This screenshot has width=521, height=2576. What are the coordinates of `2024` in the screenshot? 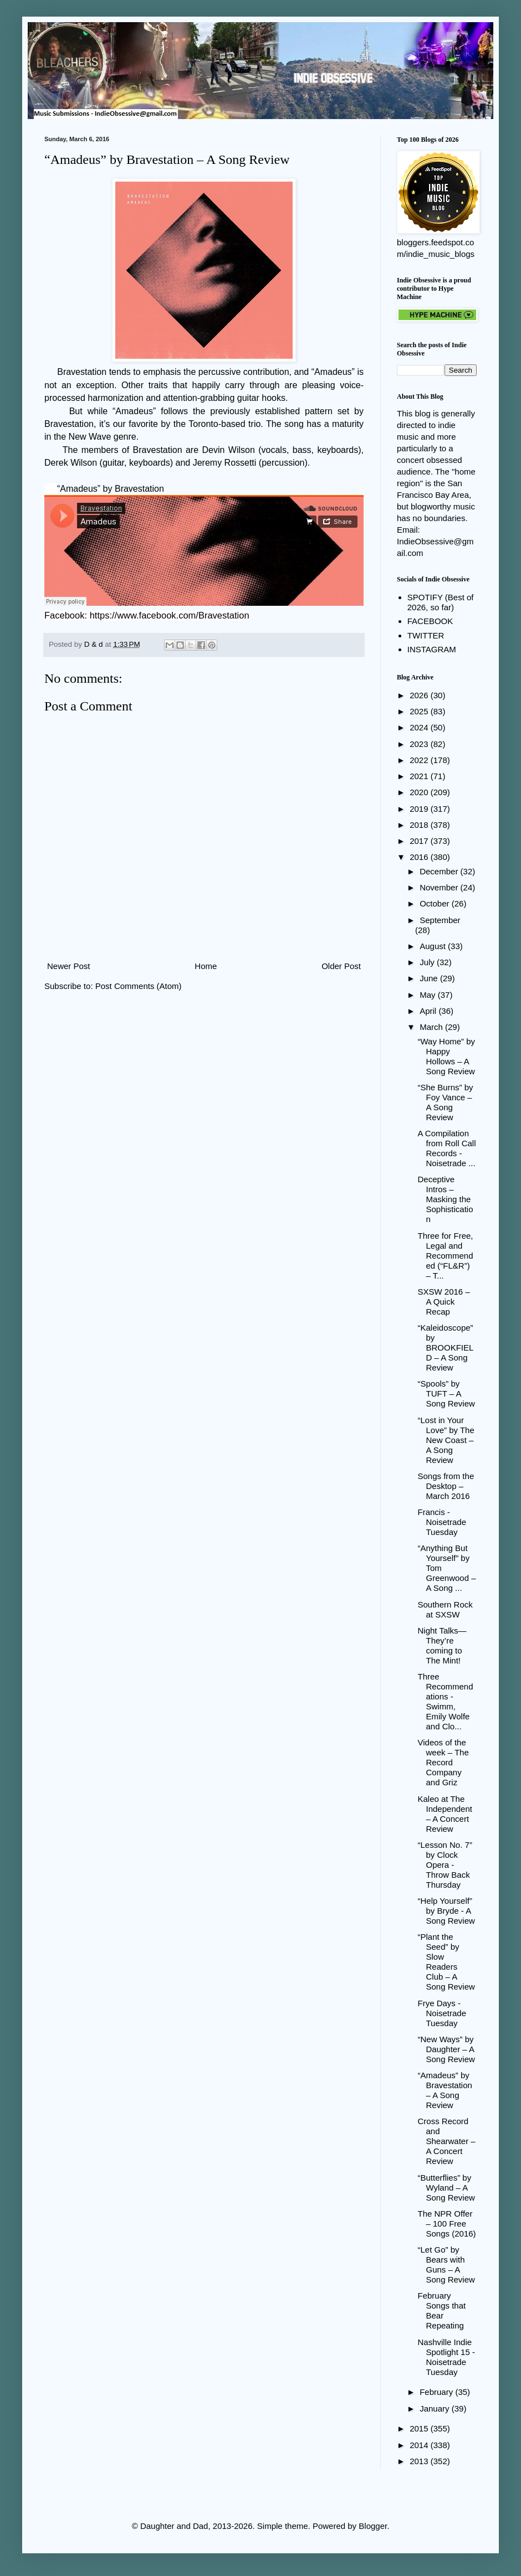 It's located at (420, 727).